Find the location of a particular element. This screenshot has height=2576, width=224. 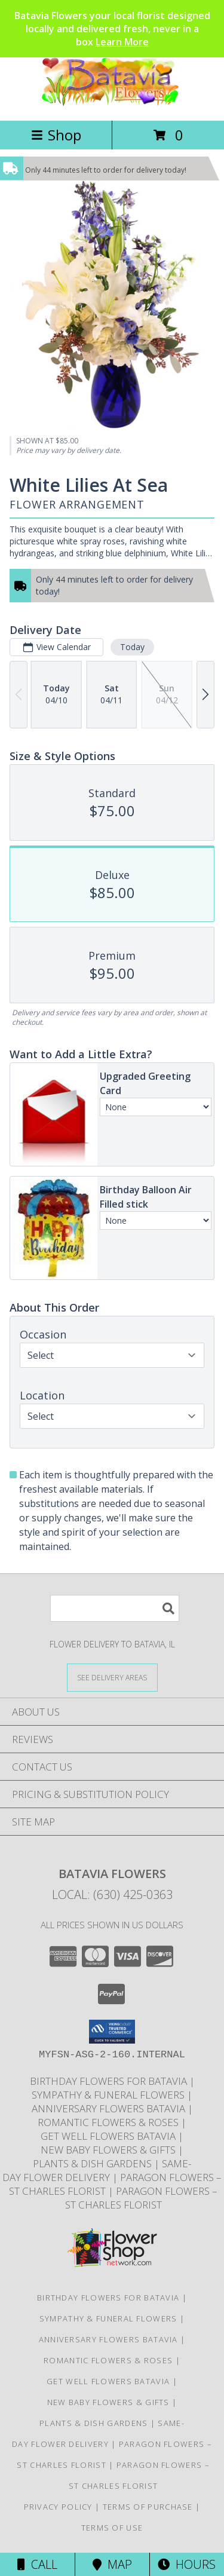

[See Where We Deliver] is located at coordinates (112, 1677).